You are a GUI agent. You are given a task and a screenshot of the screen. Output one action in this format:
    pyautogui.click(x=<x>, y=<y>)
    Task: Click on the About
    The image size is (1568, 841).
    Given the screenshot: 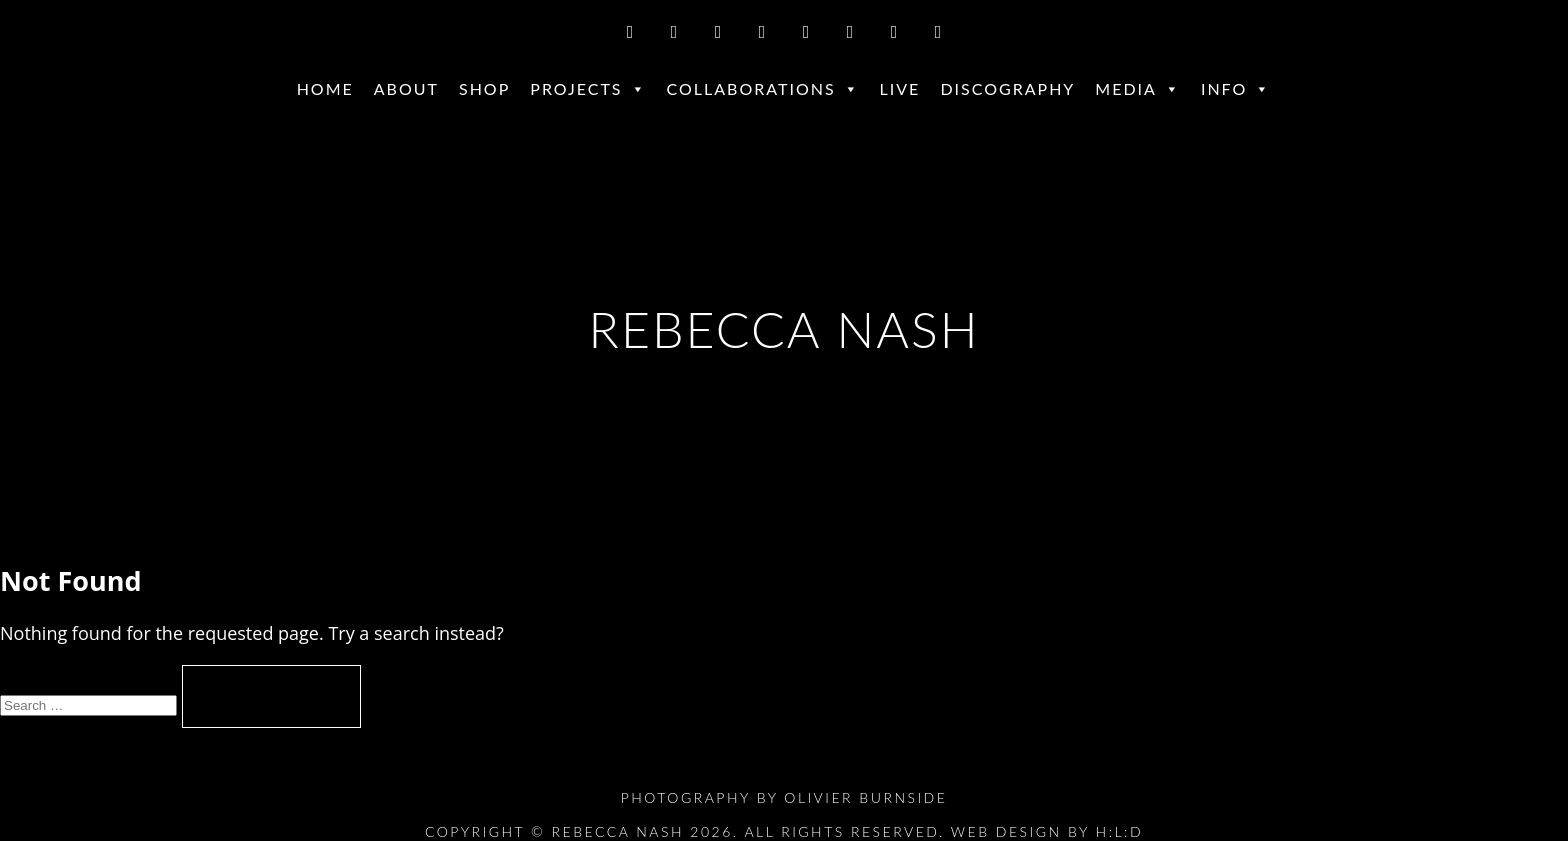 What is the action you would take?
    pyautogui.click(x=406, y=88)
    